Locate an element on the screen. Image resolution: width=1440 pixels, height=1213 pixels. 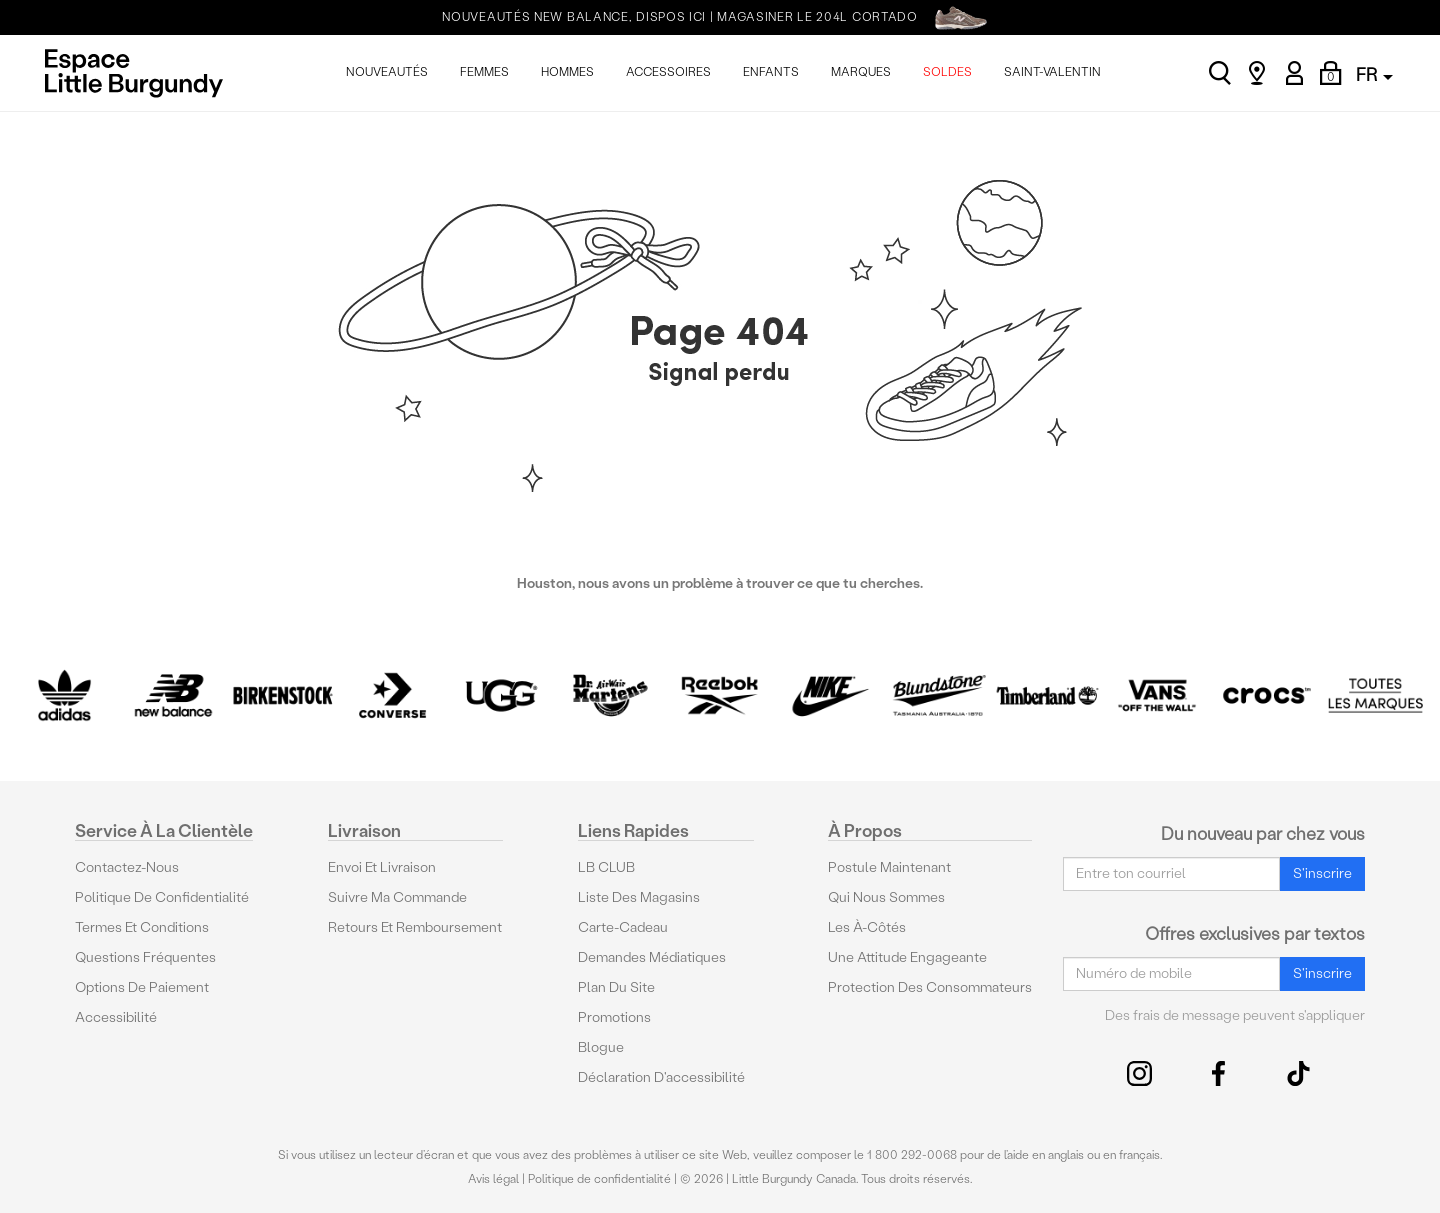
Politique de confidentialité is located at coordinates (162, 897).